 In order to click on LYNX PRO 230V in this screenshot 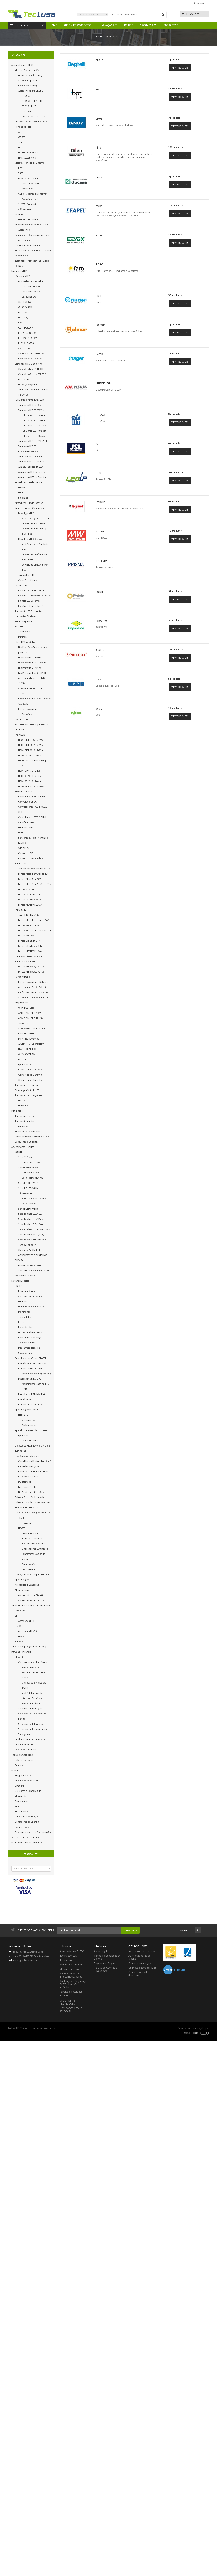, I will do `click(26, 1033)`.